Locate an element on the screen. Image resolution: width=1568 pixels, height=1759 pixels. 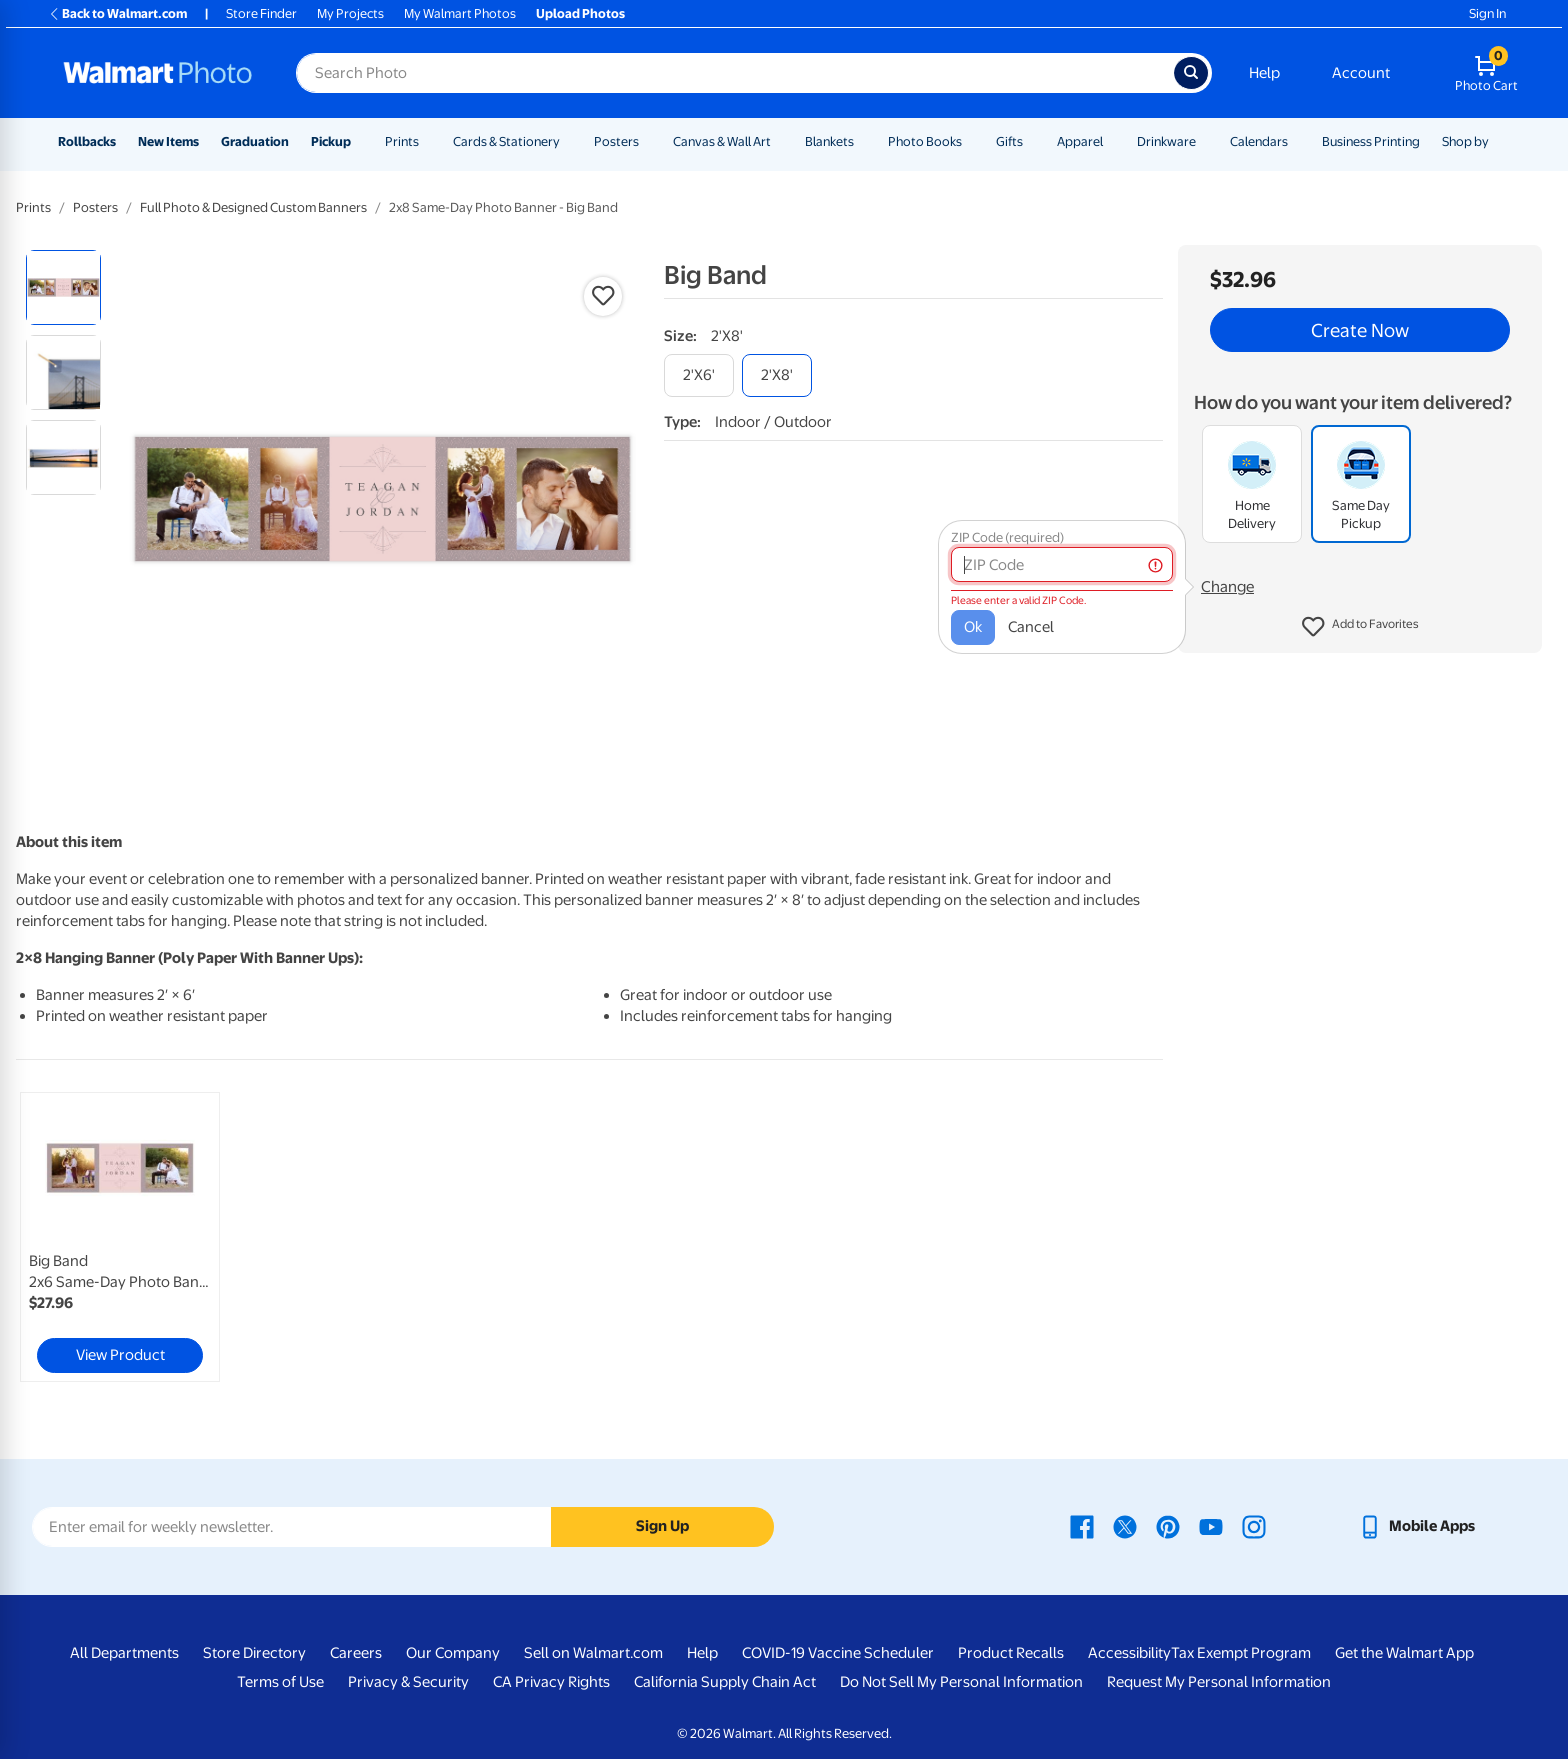
ZIP Code (required) is located at coordinates (1007, 537).